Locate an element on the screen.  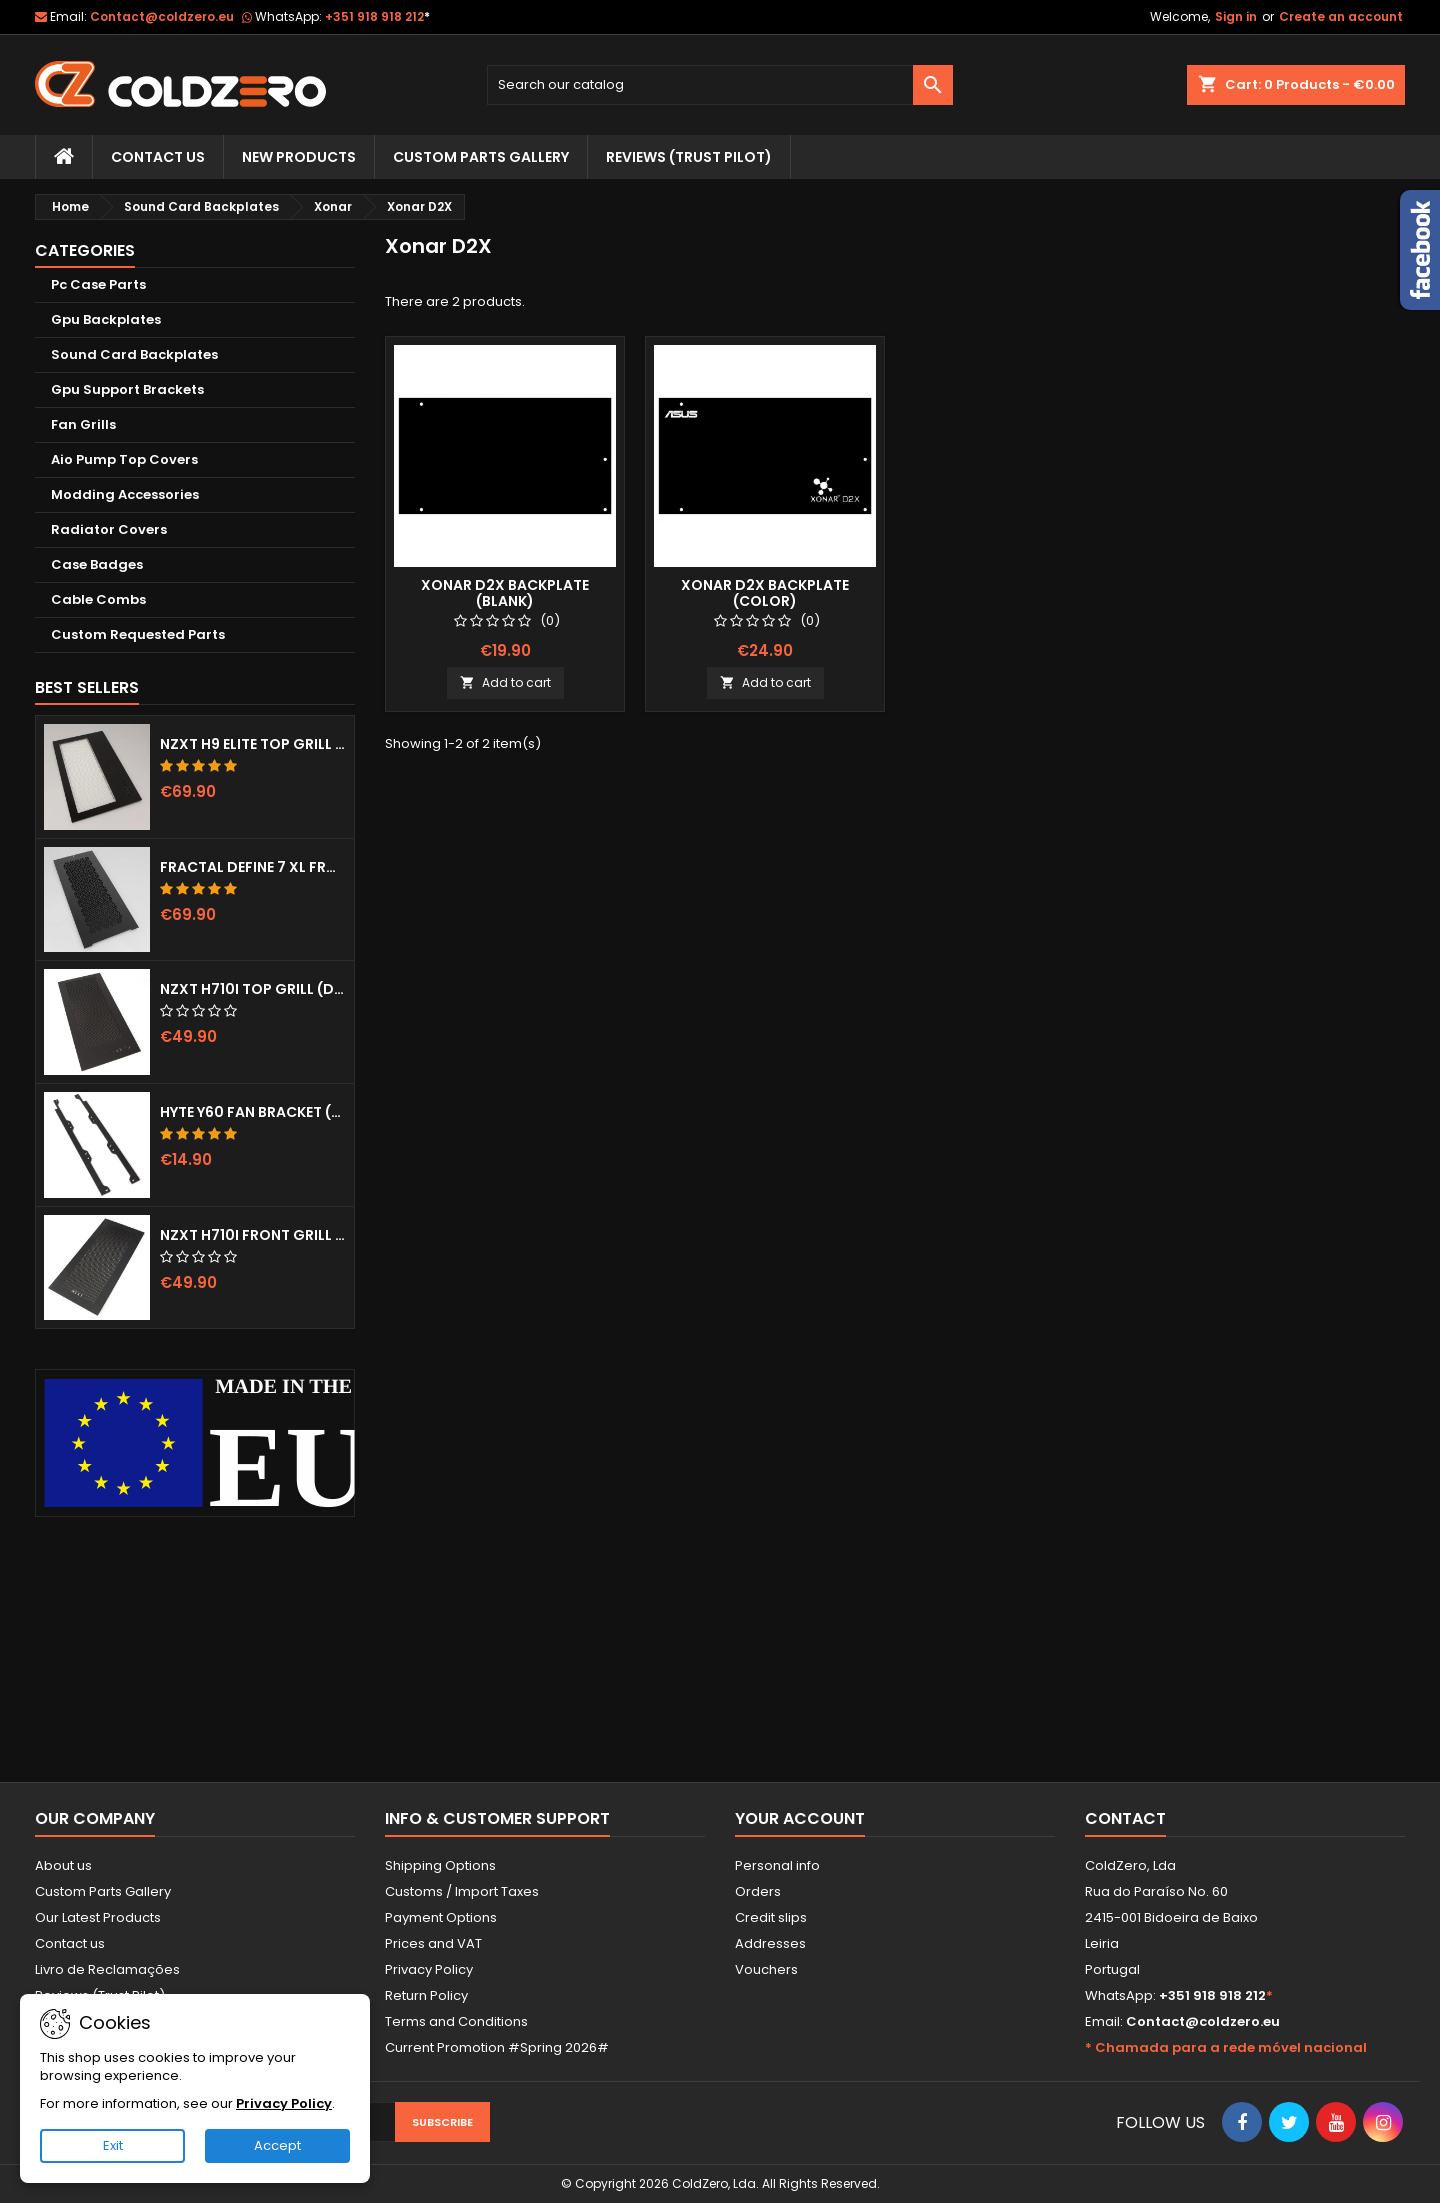
Addresses is located at coordinates (770, 1943).